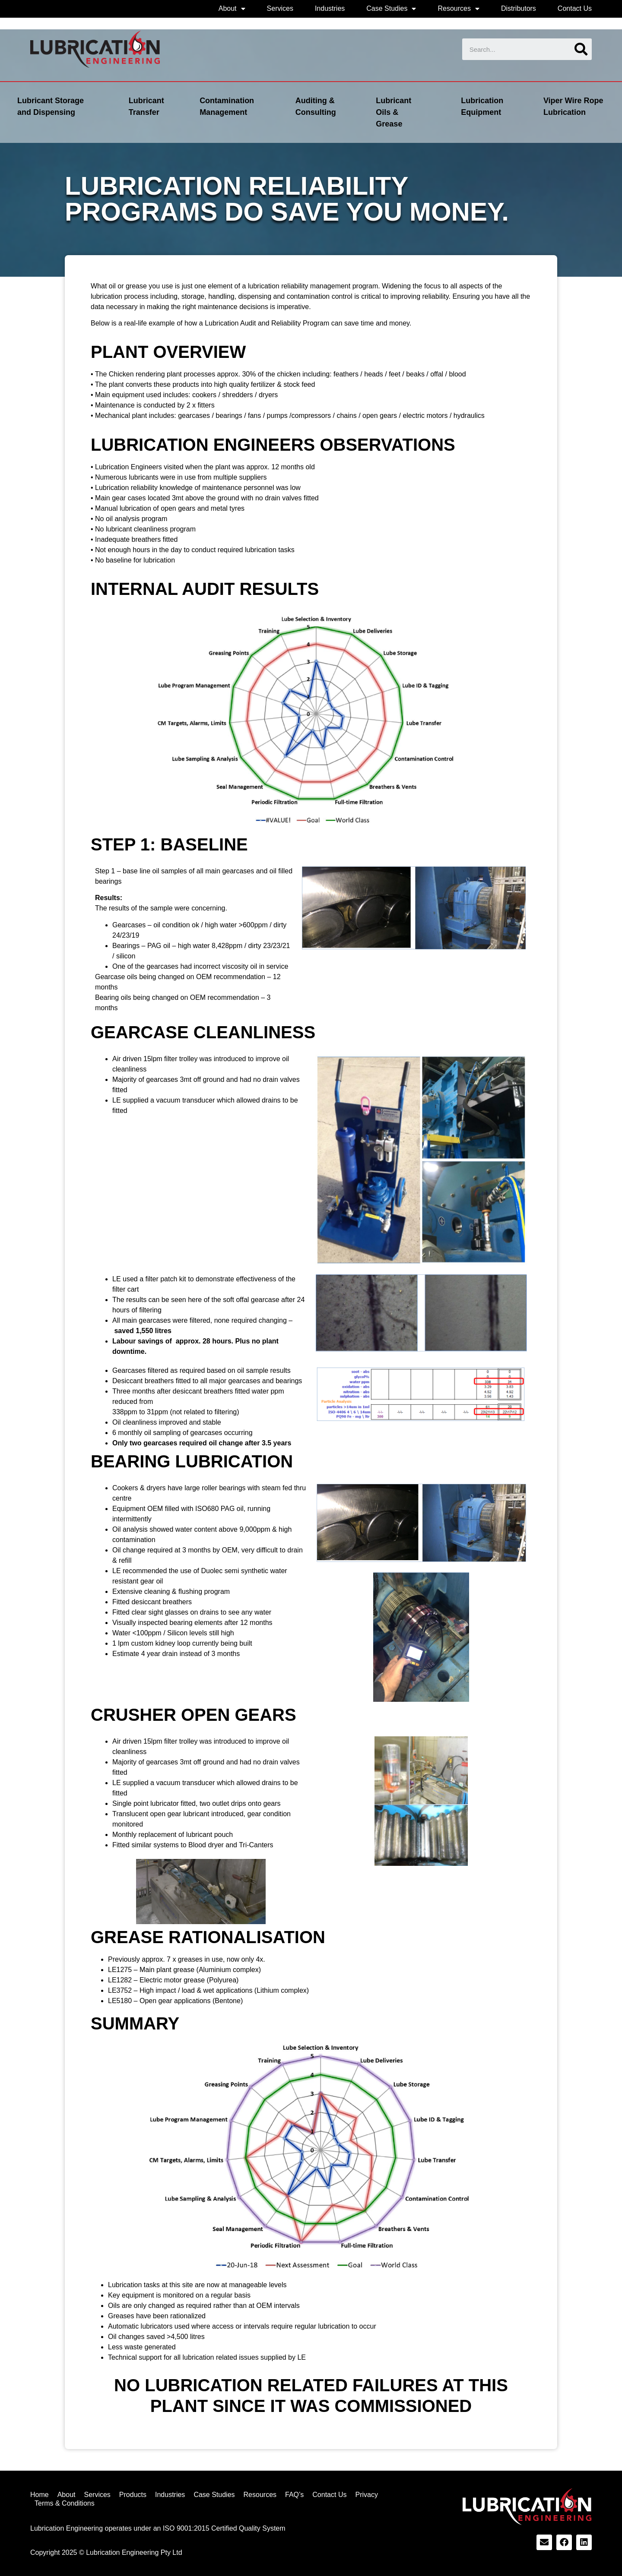 This screenshot has height=2576, width=622. I want to click on Lubricant Storage and Dispensing, so click(50, 106).